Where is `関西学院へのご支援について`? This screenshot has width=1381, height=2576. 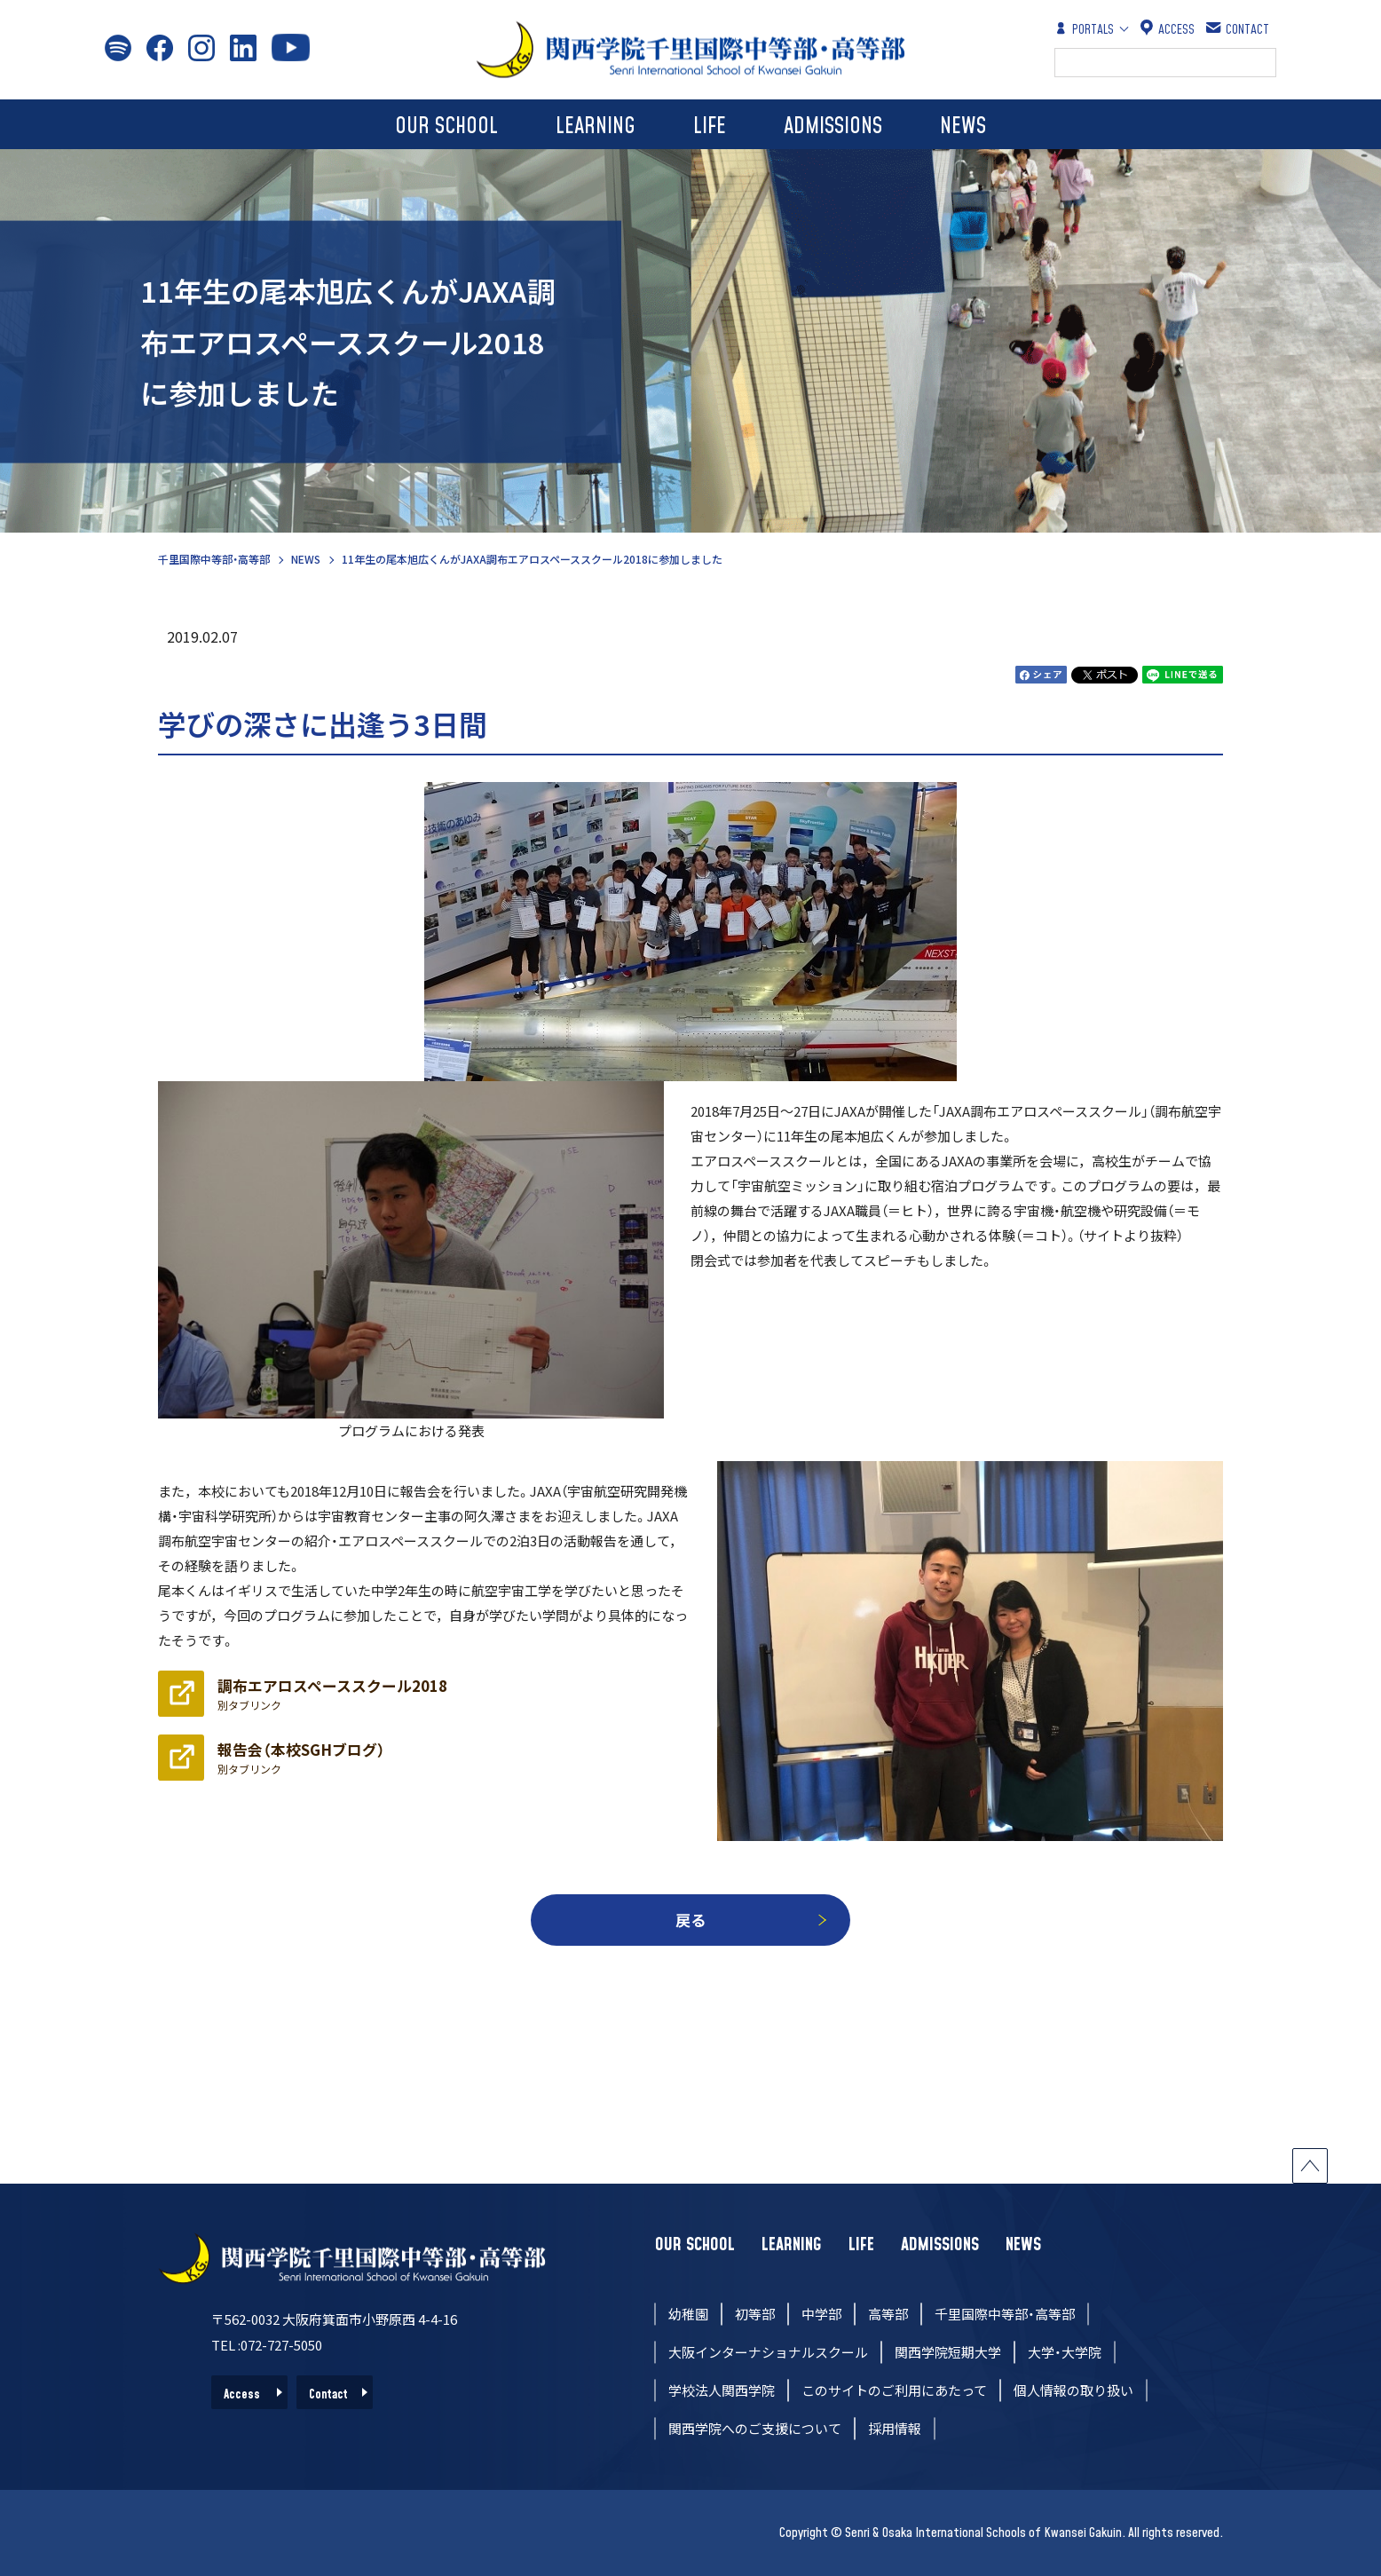 関西学院へのご支援について is located at coordinates (754, 2428).